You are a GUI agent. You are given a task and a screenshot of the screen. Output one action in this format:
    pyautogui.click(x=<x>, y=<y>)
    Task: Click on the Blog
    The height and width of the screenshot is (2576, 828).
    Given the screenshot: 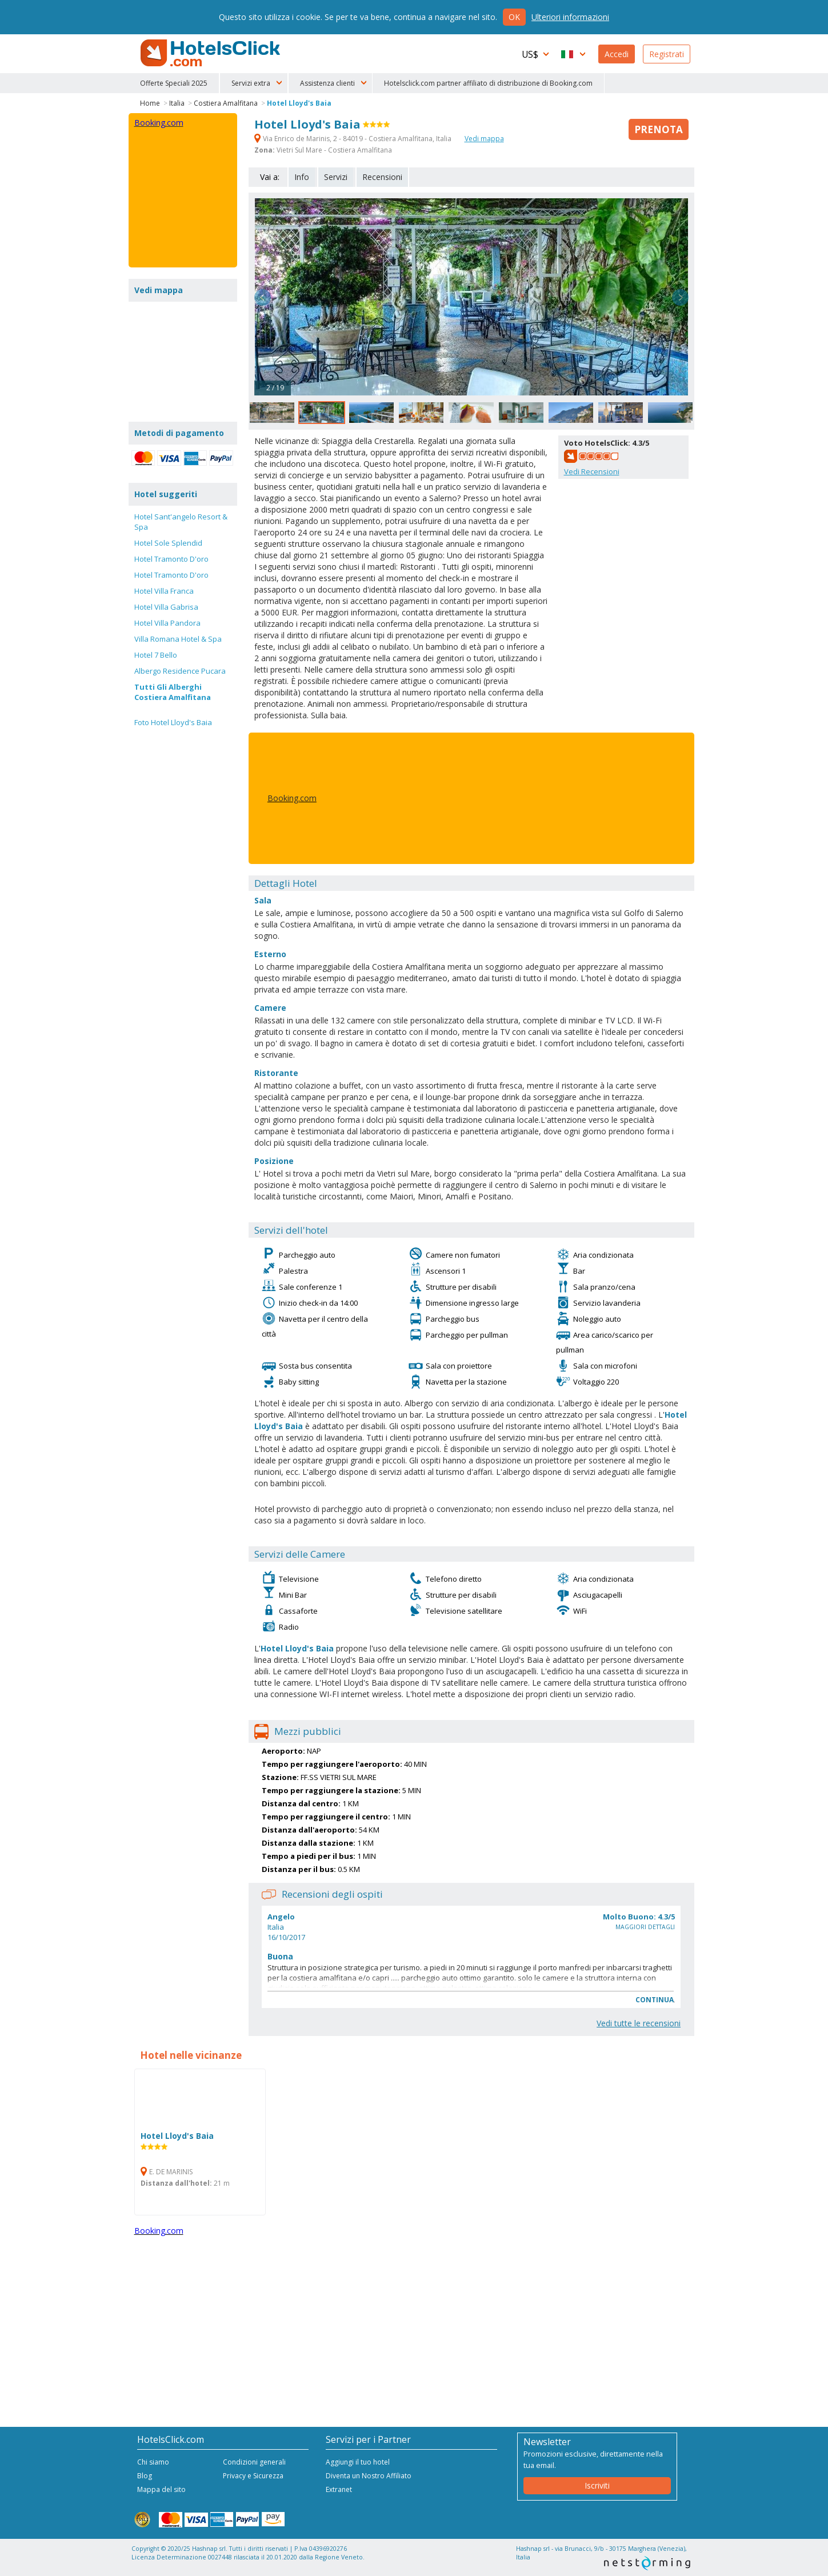 What is the action you would take?
    pyautogui.click(x=144, y=2476)
    